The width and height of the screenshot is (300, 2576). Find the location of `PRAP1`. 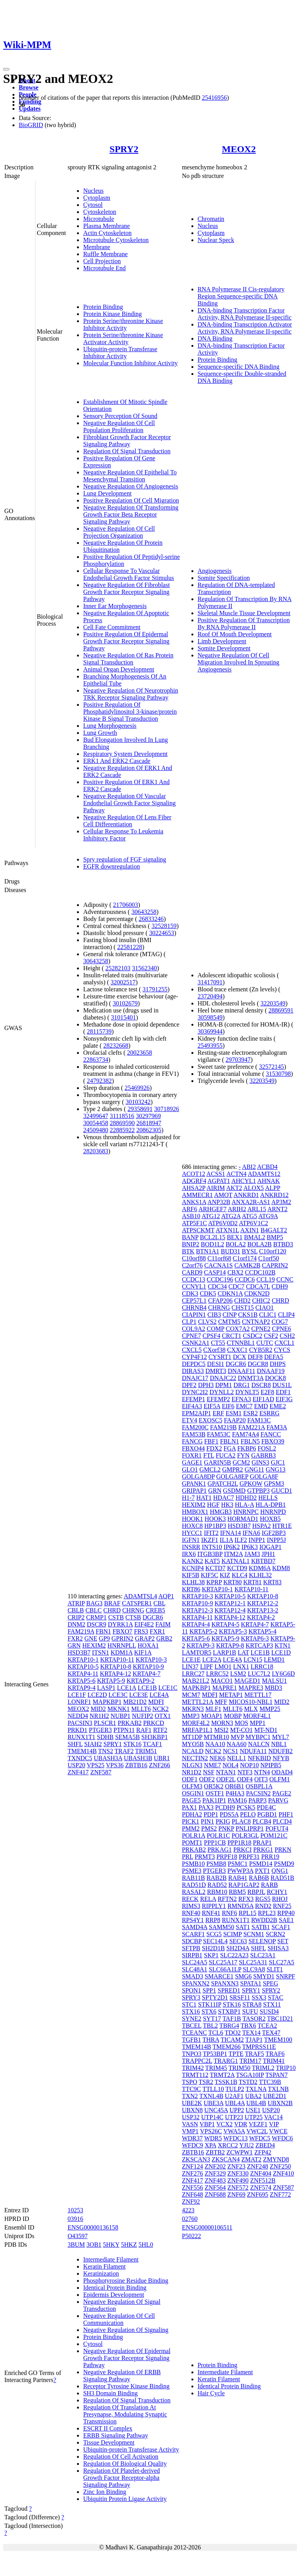

PRAP1 is located at coordinates (262, 1842).